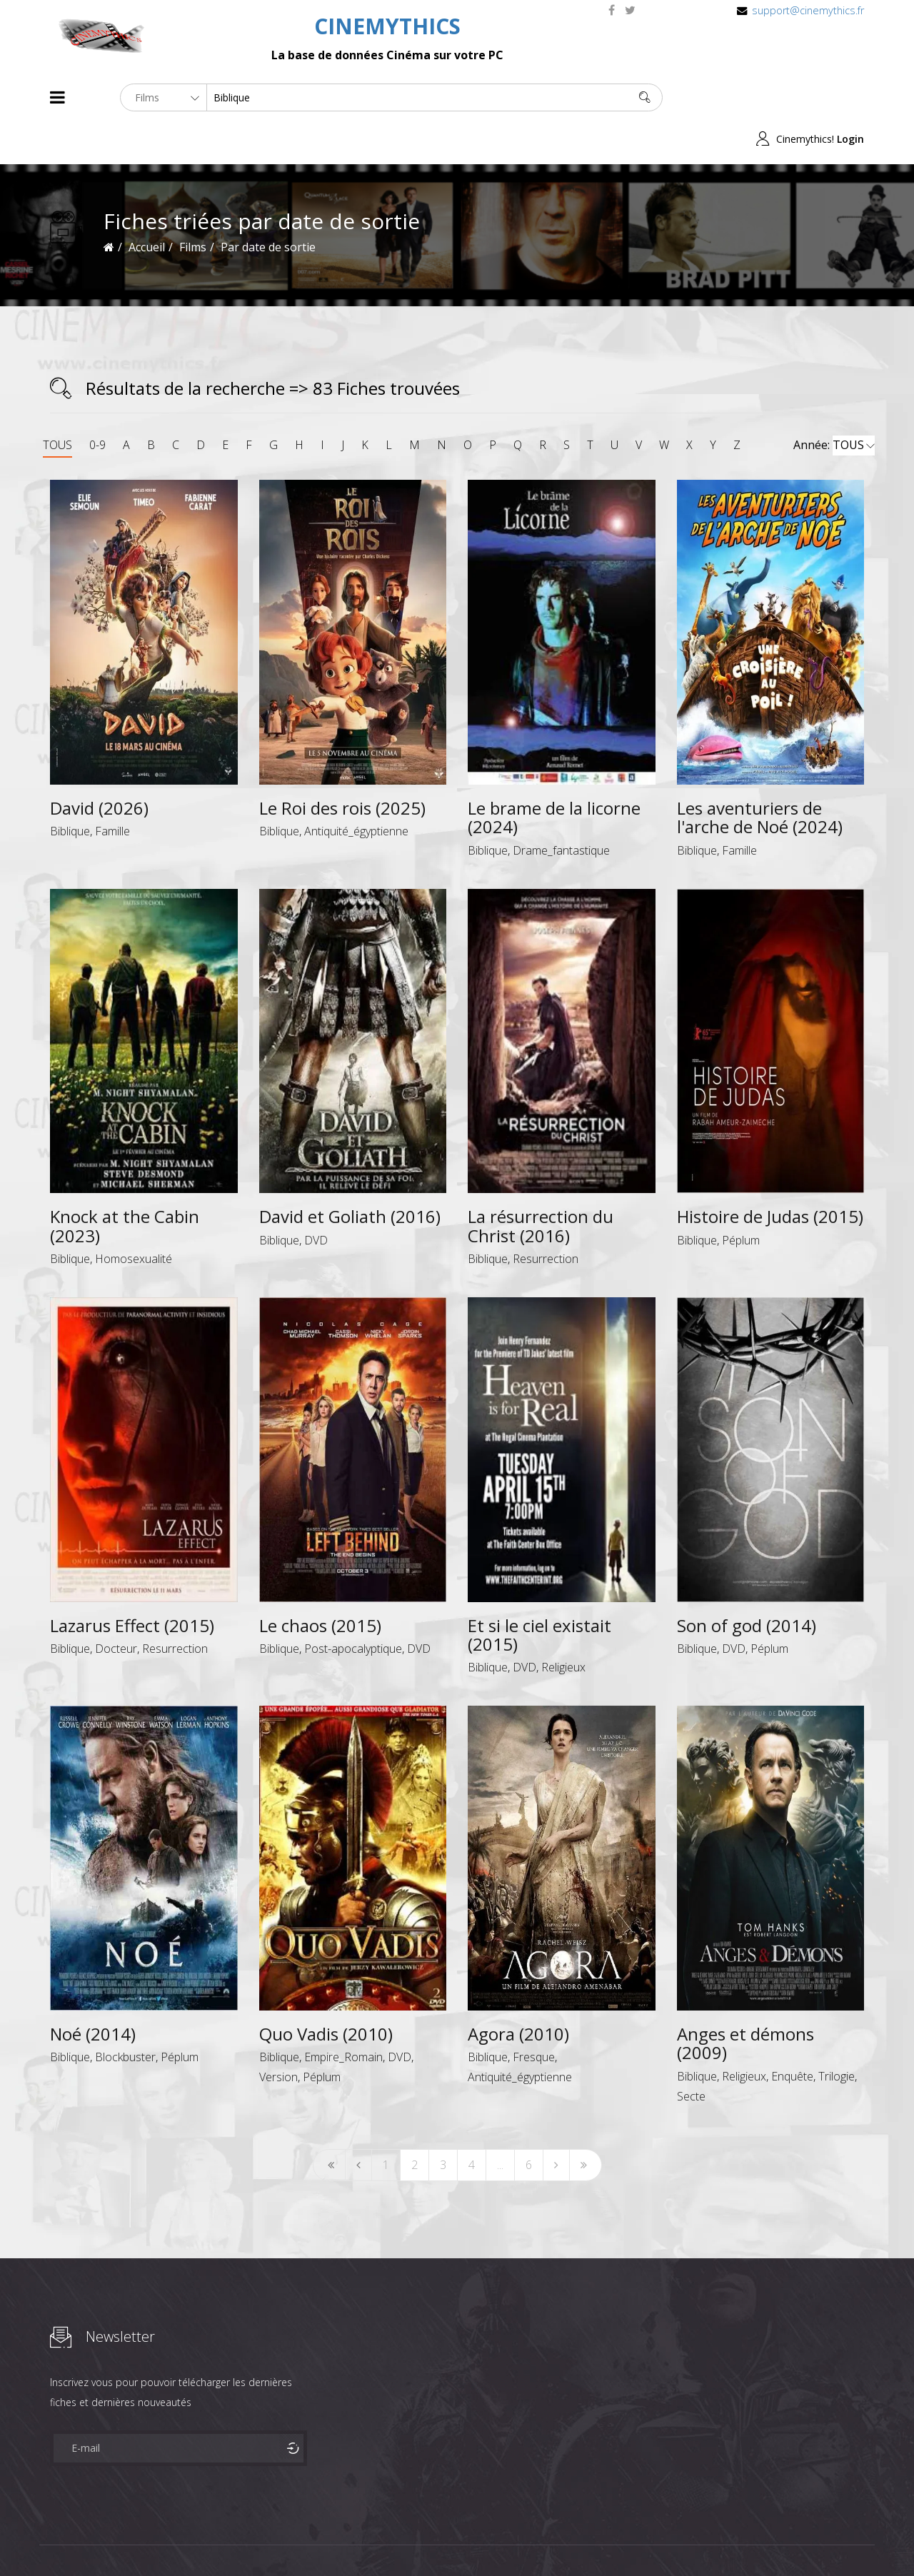 The height and width of the screenshot is (2576, 914). Describe the element at coordinates (112, 790) in the screenshot. I see `Famille` at that location.